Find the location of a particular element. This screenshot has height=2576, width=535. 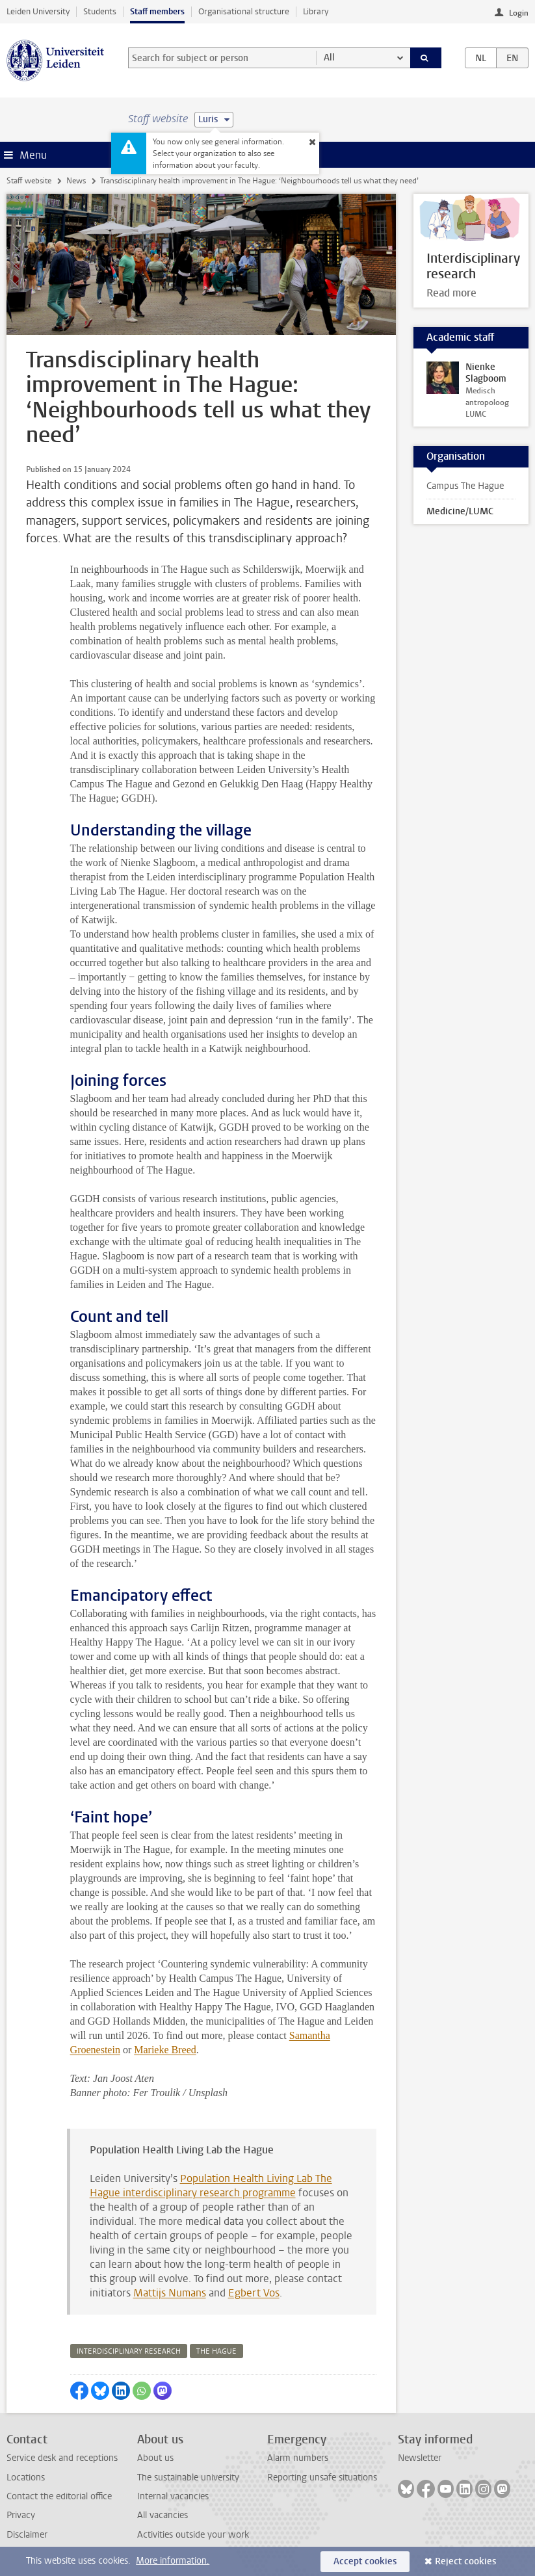

All is located at coordinates (329, 57).